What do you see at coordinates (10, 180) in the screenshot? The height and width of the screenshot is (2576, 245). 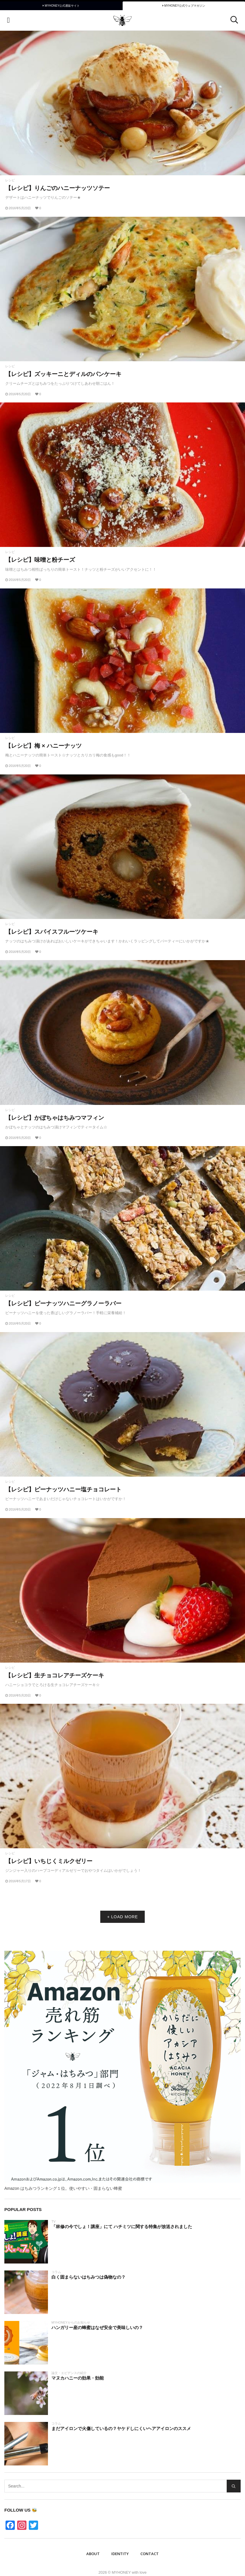 I see `レシピ` at bounding box center [10, 180].